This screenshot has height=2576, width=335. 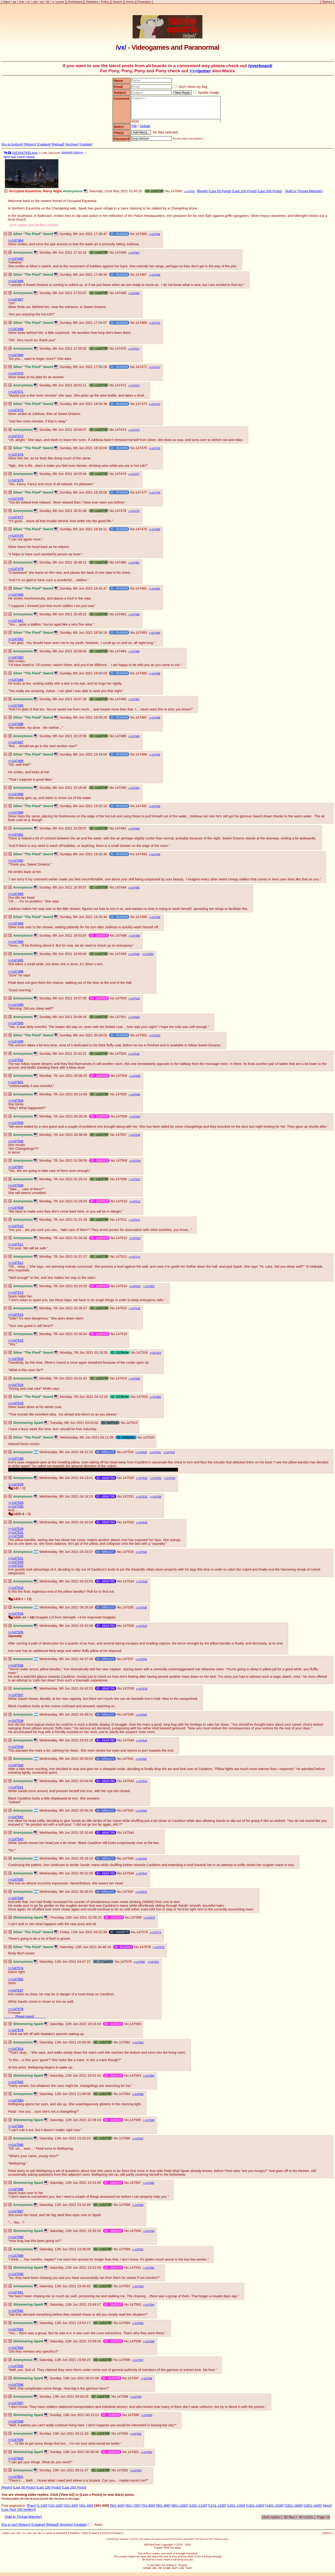 What do you see at coordinates (140, 1961) in the screenshot?
I see `147580` at bounding box center [140, 1961].